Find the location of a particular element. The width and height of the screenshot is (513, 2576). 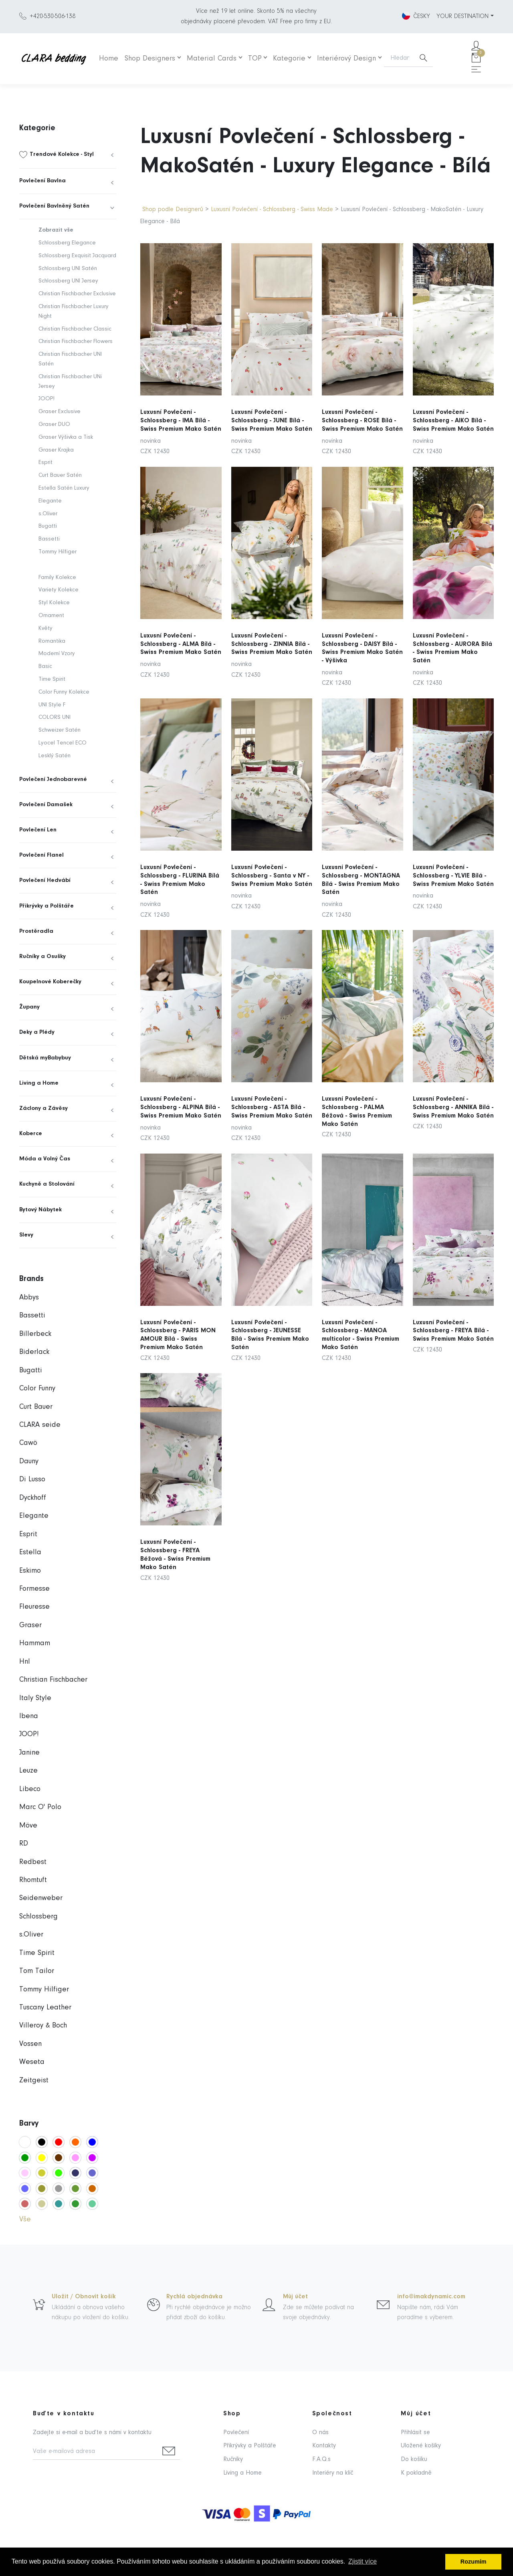

Uložit / Obnovit košík is located at coordinates (84, 2297).